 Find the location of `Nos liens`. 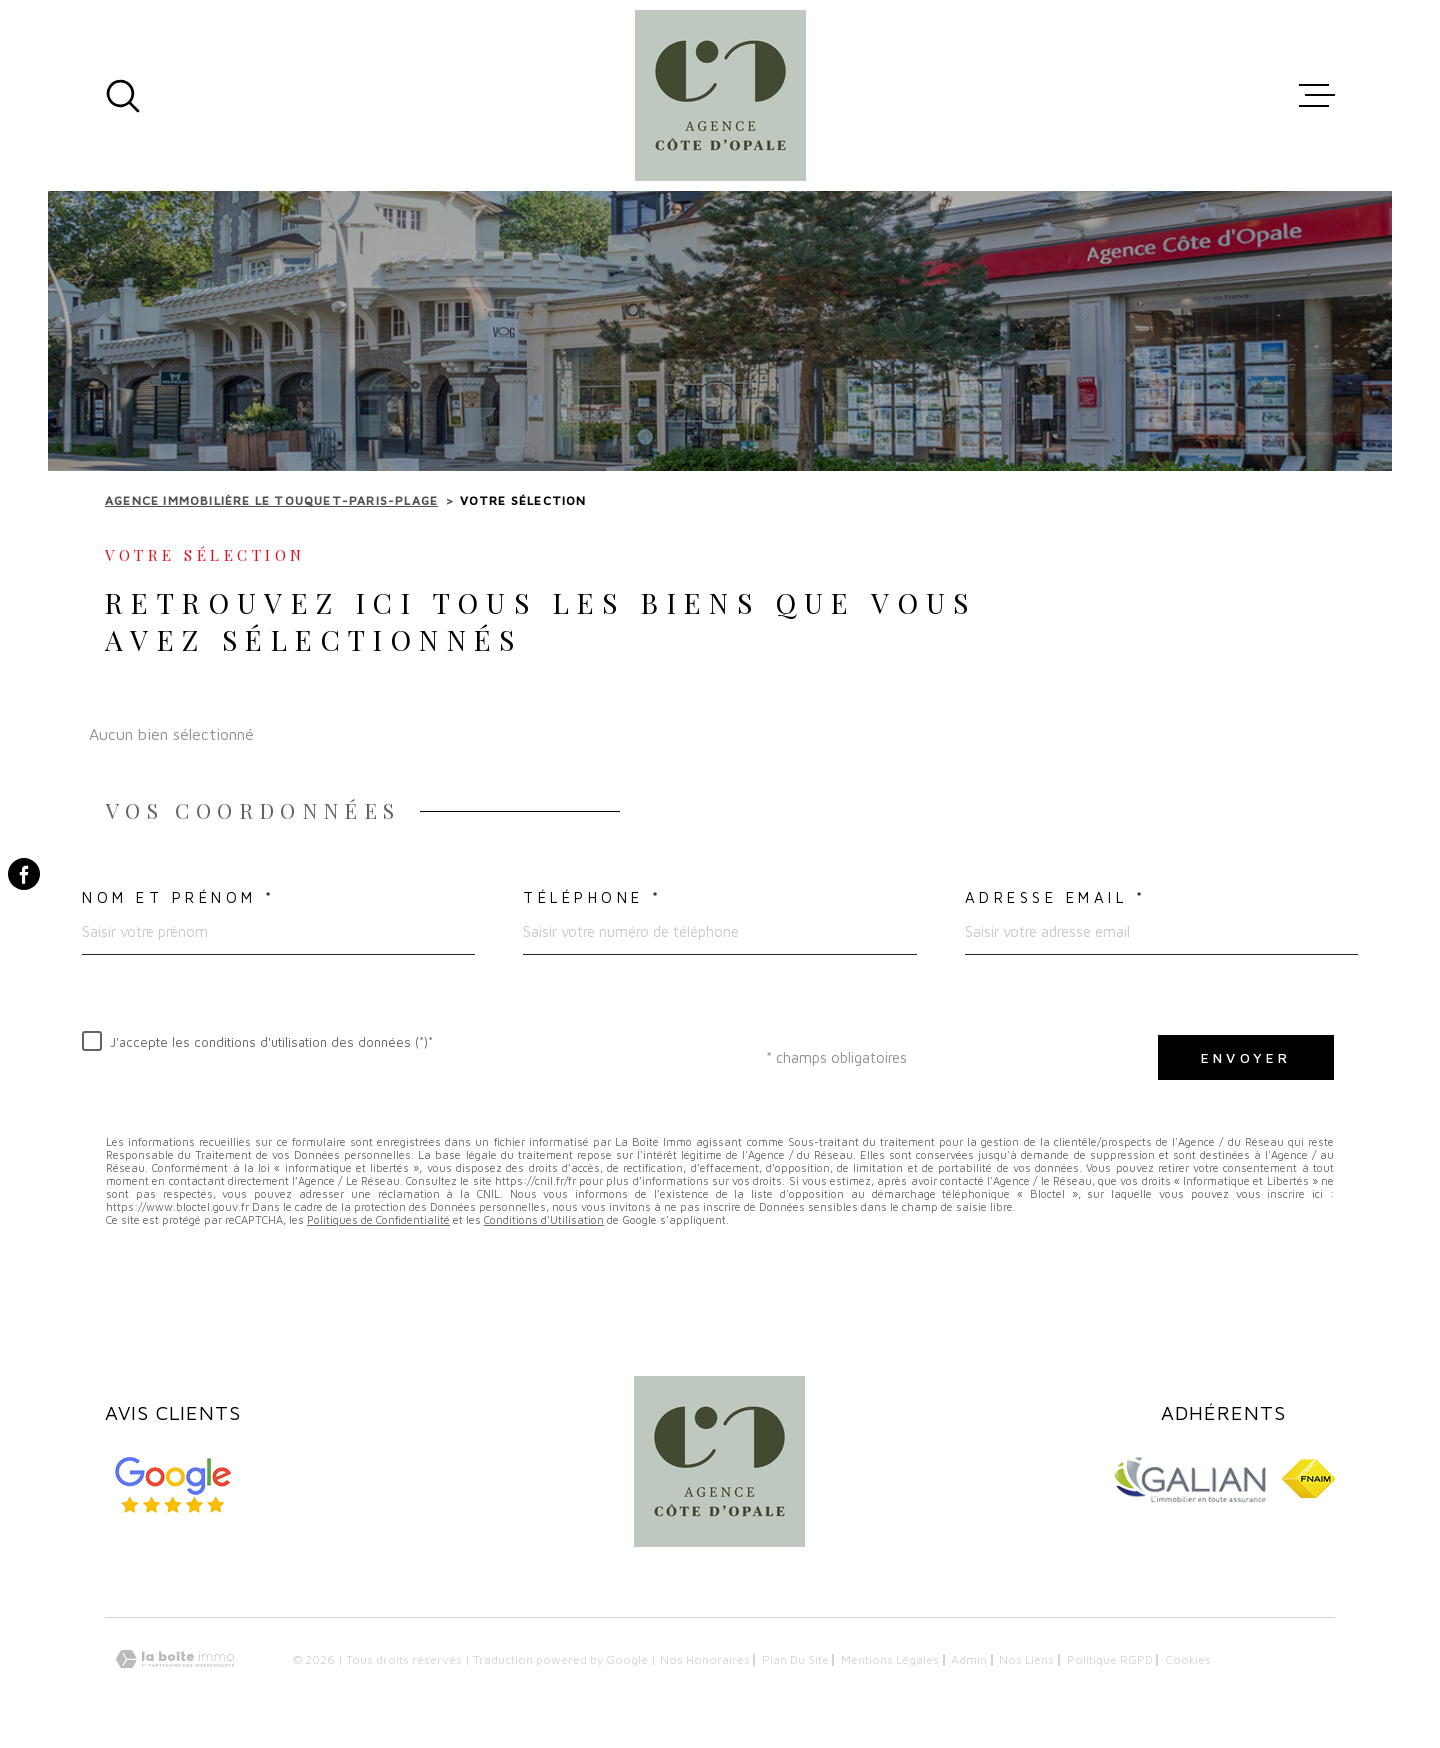

Nos liens is located at coordinates (1026, 1659).